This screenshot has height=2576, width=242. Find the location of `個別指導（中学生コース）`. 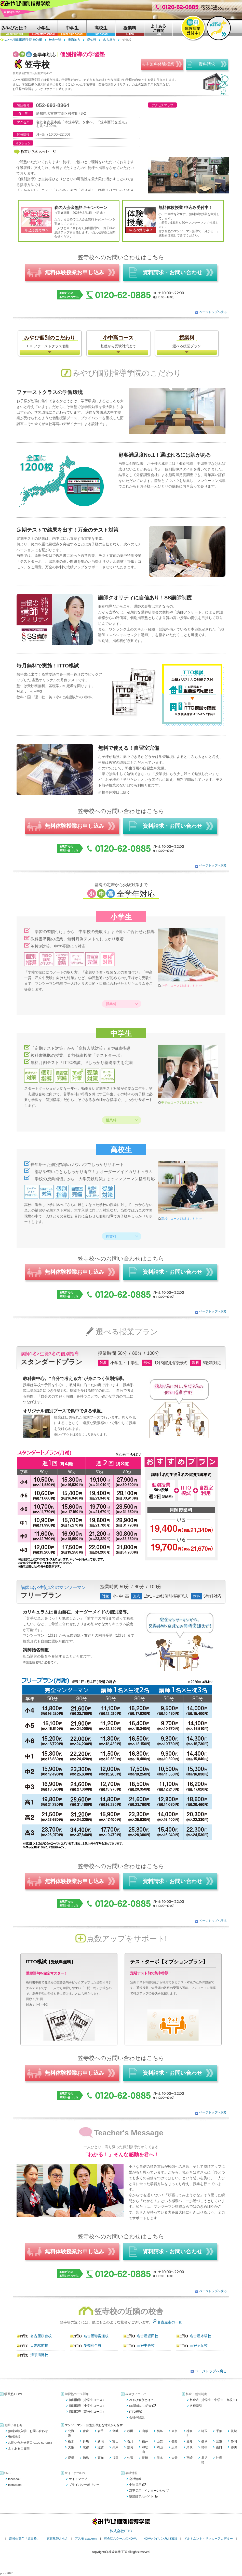

個別指導（中学生コース） is located at coordinates (87, 2406).